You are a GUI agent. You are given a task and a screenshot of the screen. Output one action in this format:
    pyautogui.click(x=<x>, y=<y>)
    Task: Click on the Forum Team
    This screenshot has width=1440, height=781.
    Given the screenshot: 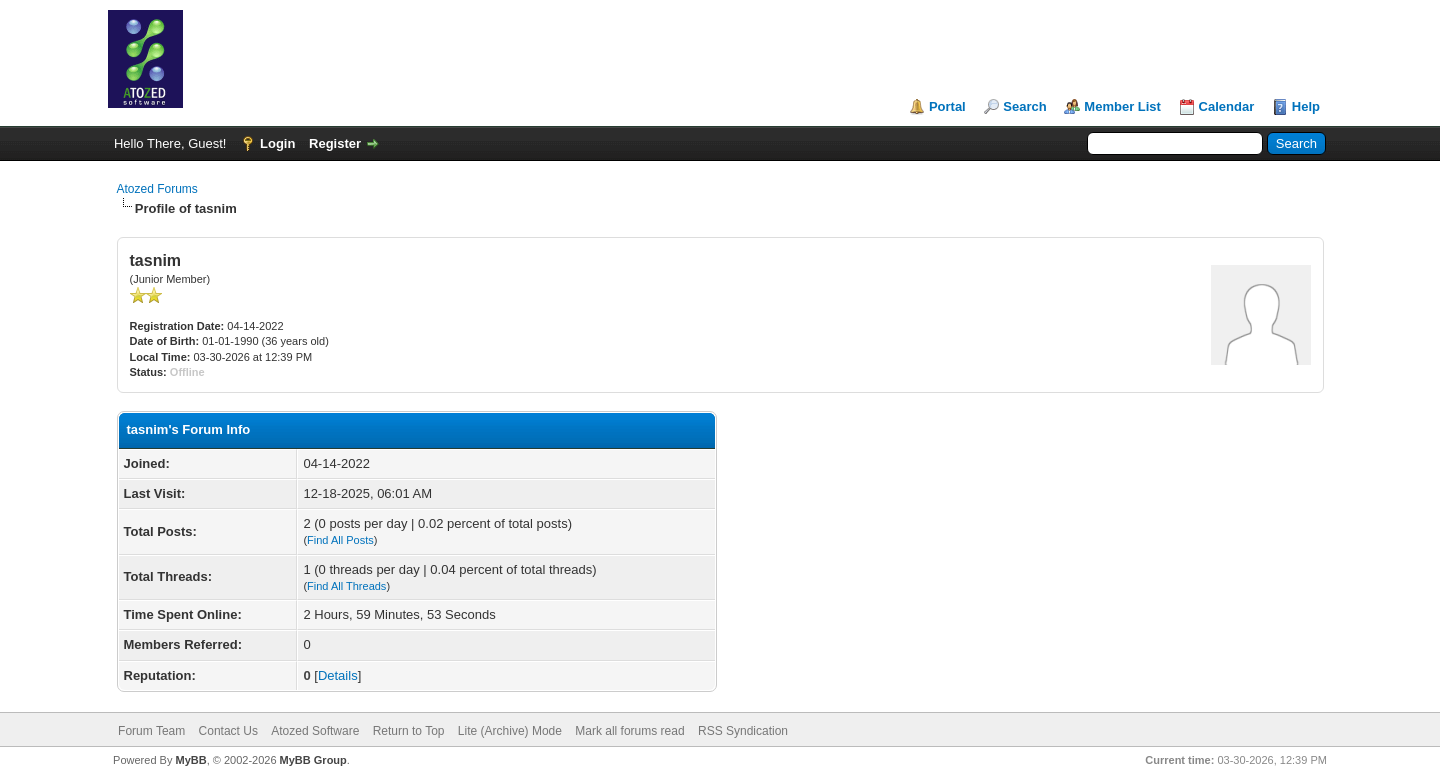 What is the action you would take?
    pyautogui.click(x=151, y=731)
    